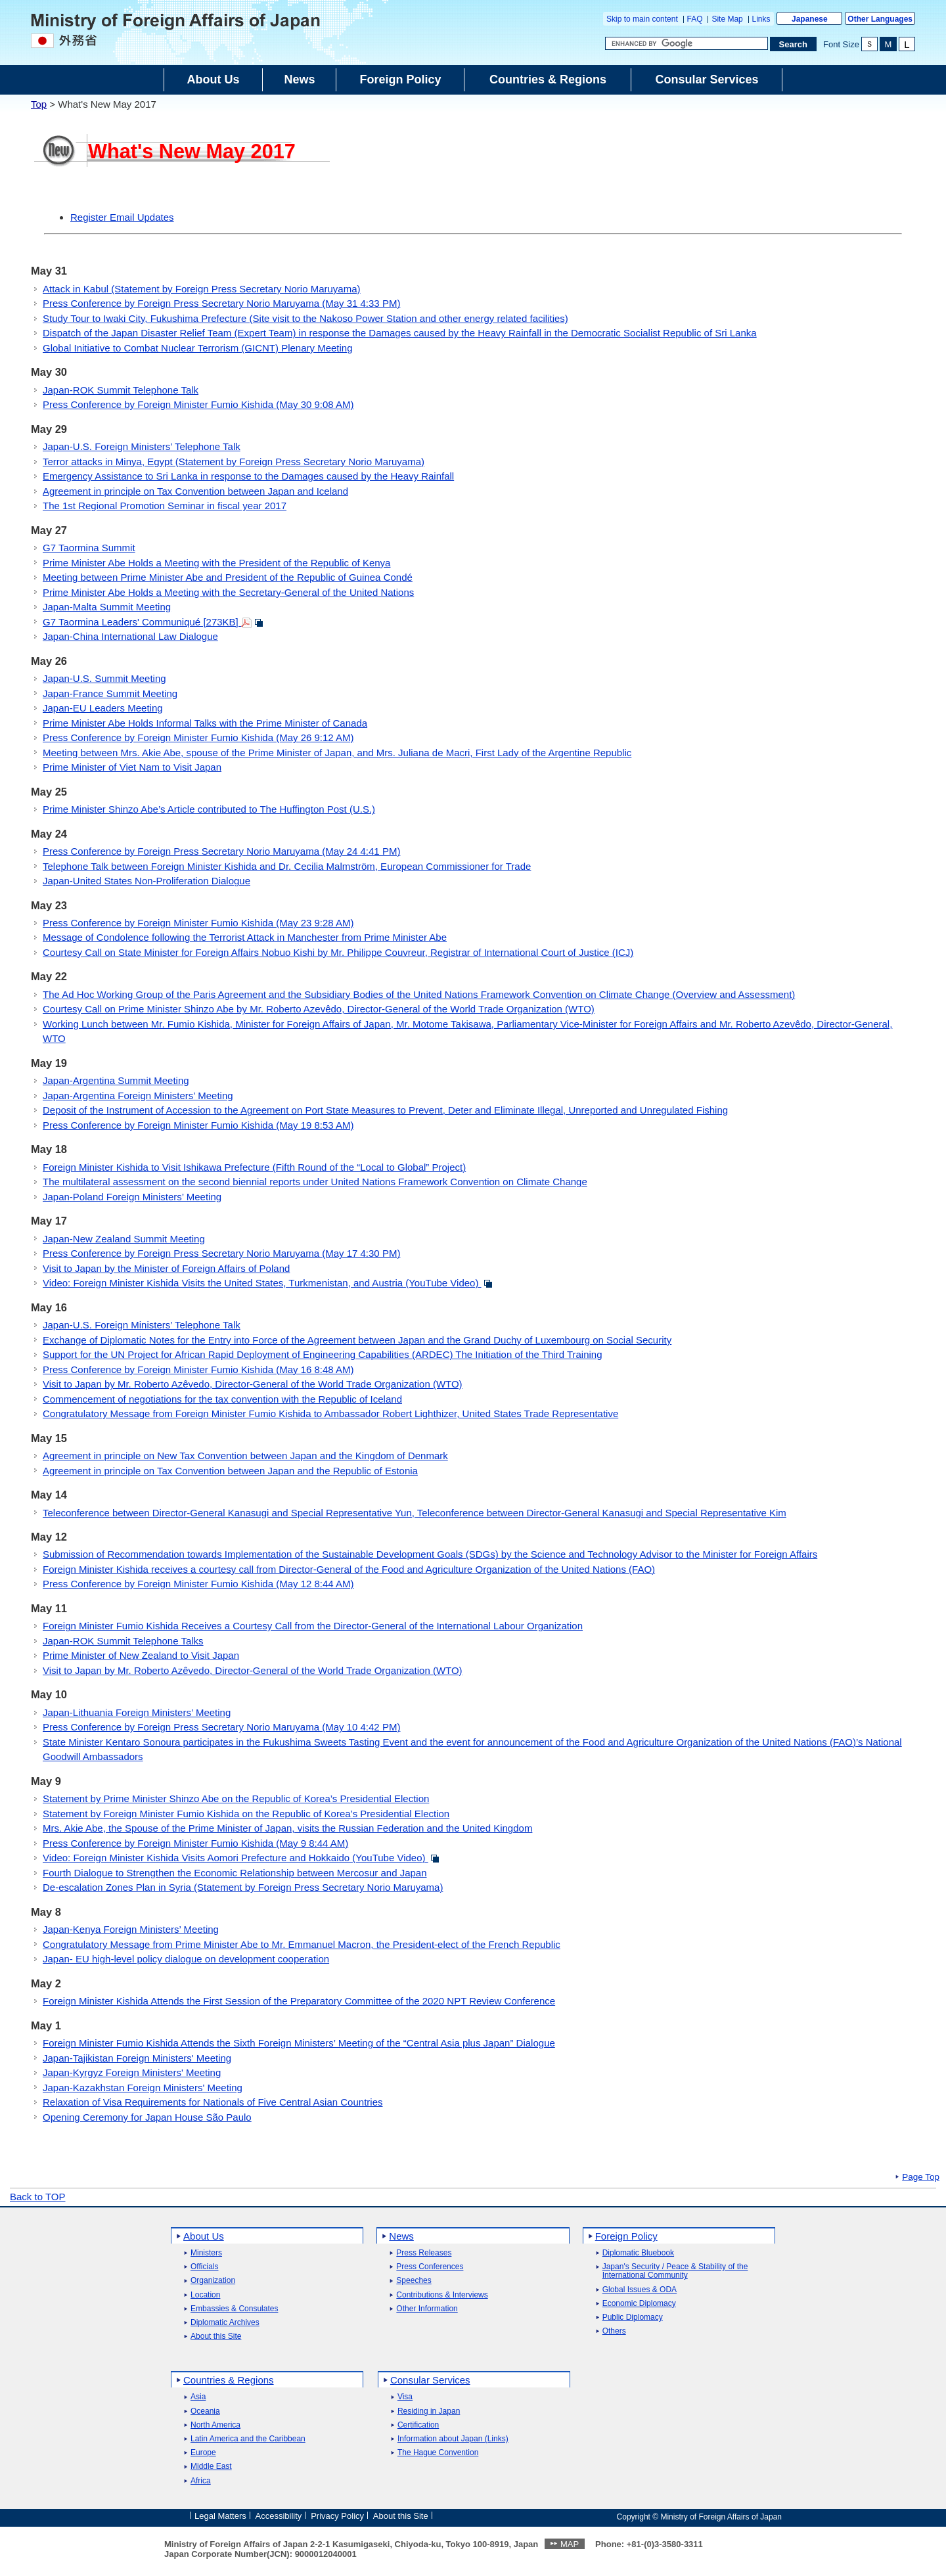 This screenshot has width=946, height=2576. I want to click on Others, so click(614, 2331).